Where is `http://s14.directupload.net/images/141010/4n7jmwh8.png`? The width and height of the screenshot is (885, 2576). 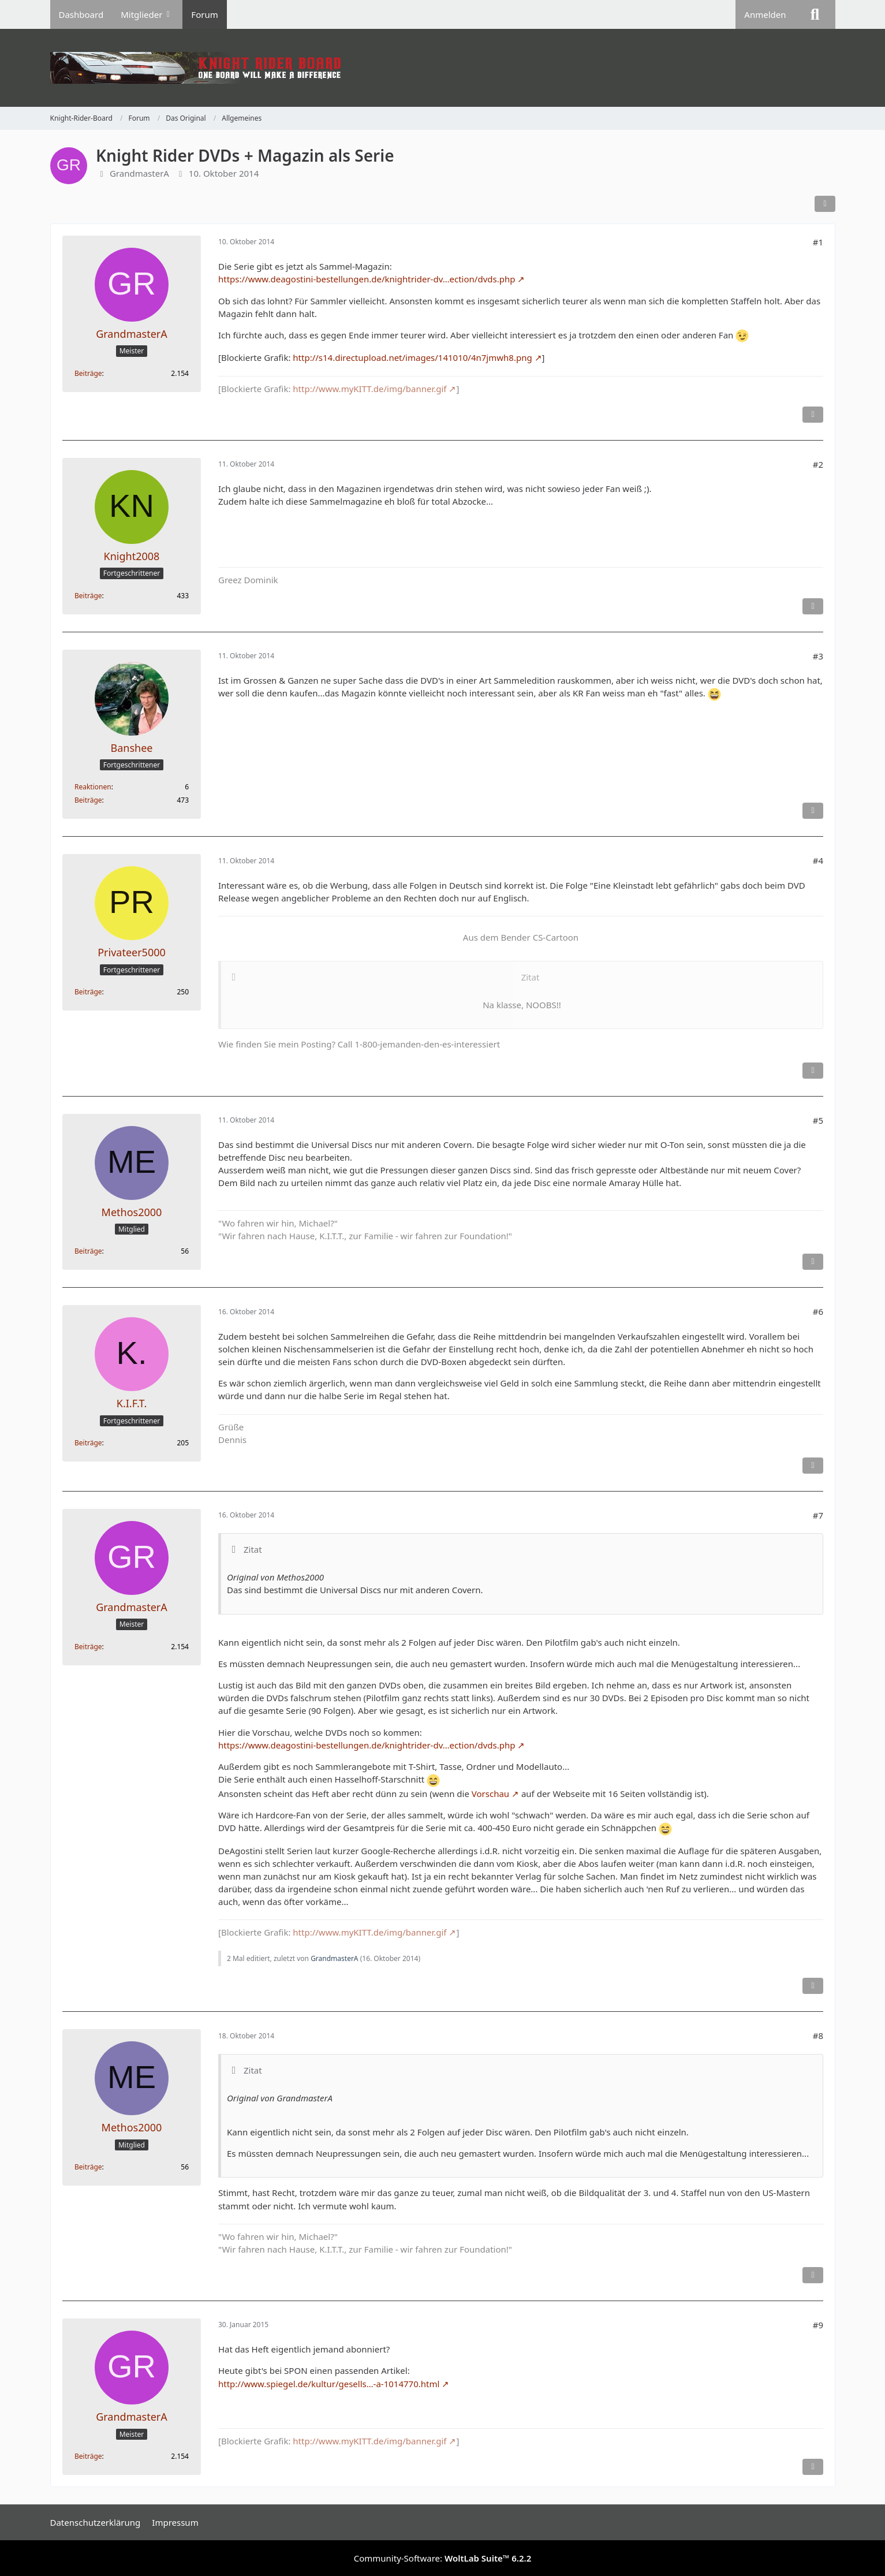
http://s14.directupload.net/images/141010/4n7jmwh8.png is located at coordinates (412, 357).